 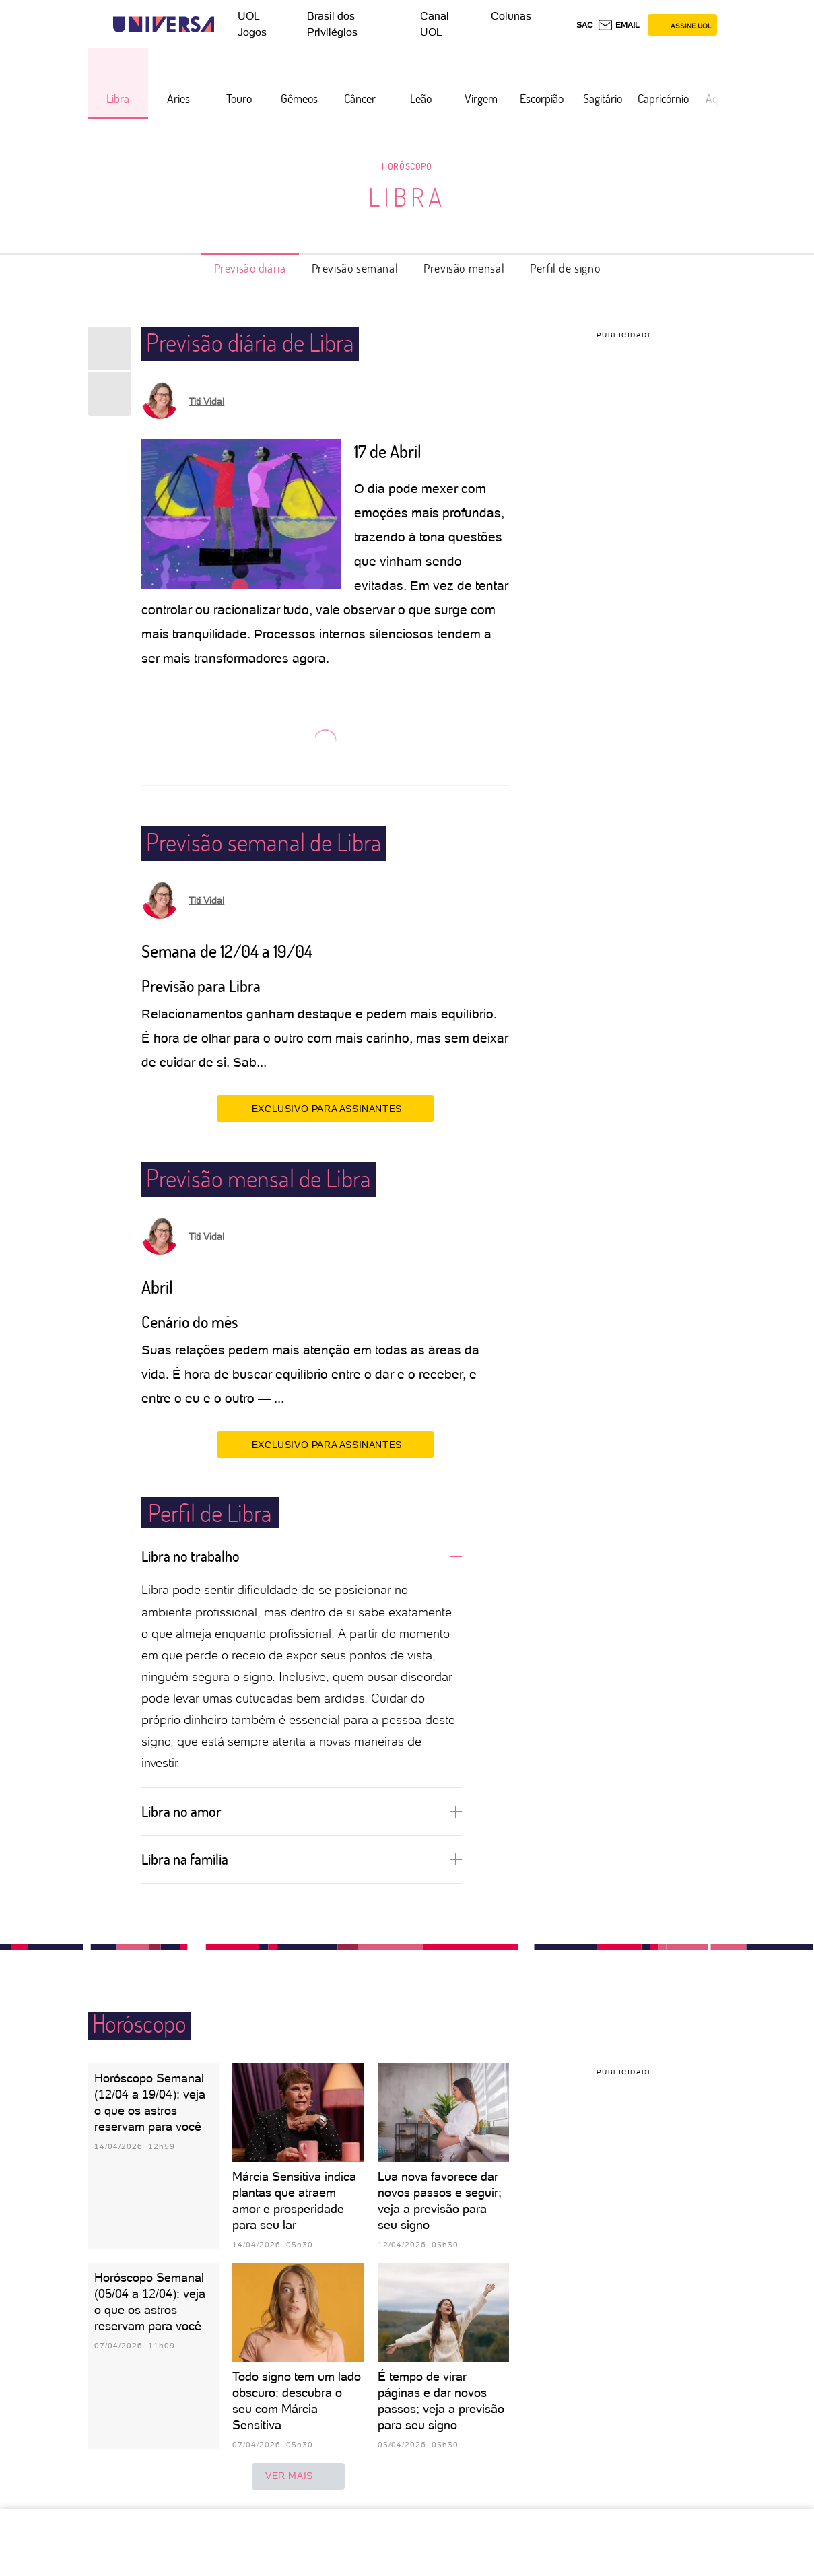 I want to click on [Universa: Seu mundo é o mundo - UOL], so click(x=163, y=24).